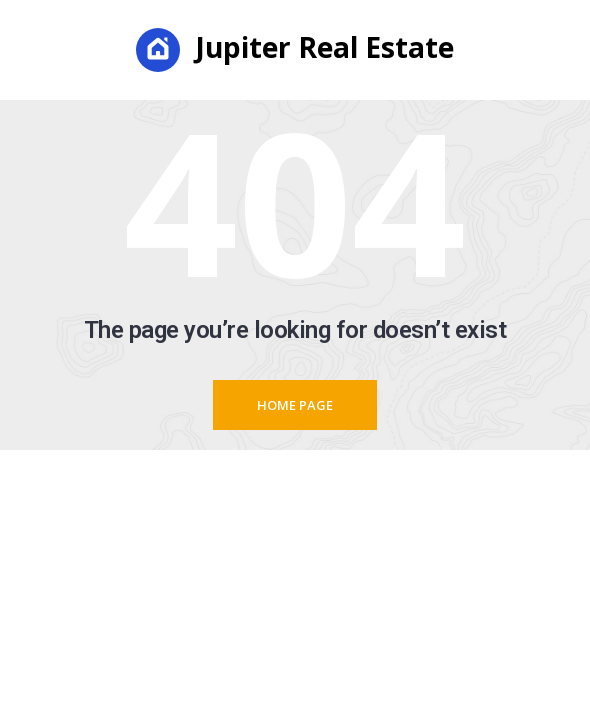  Describe the element at coordinates (295, 50) in the screenshot. I see `Jupiter Real Estate` at that location.